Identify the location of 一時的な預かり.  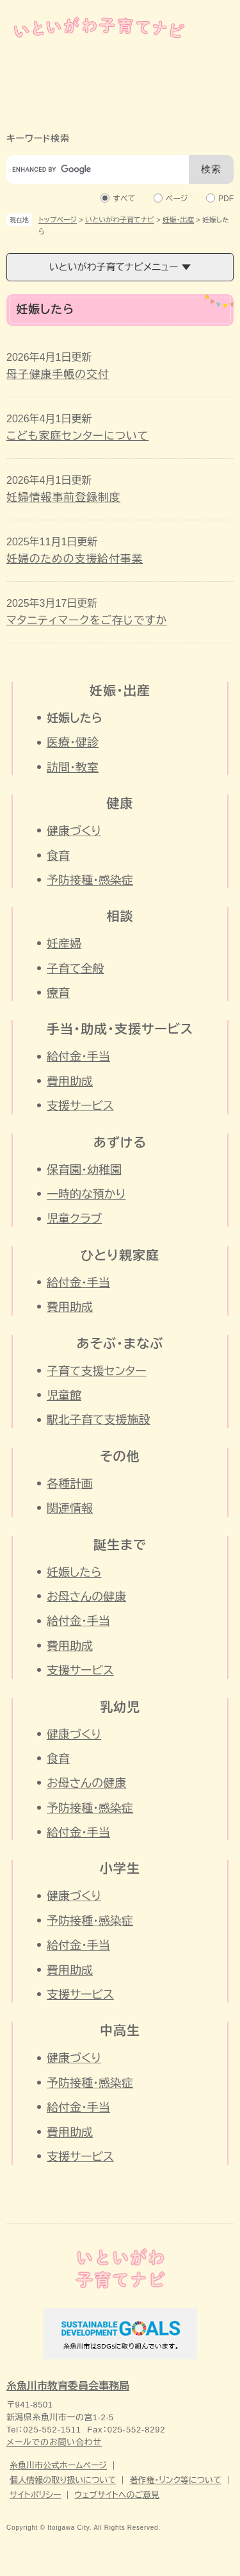
(86, 1194).